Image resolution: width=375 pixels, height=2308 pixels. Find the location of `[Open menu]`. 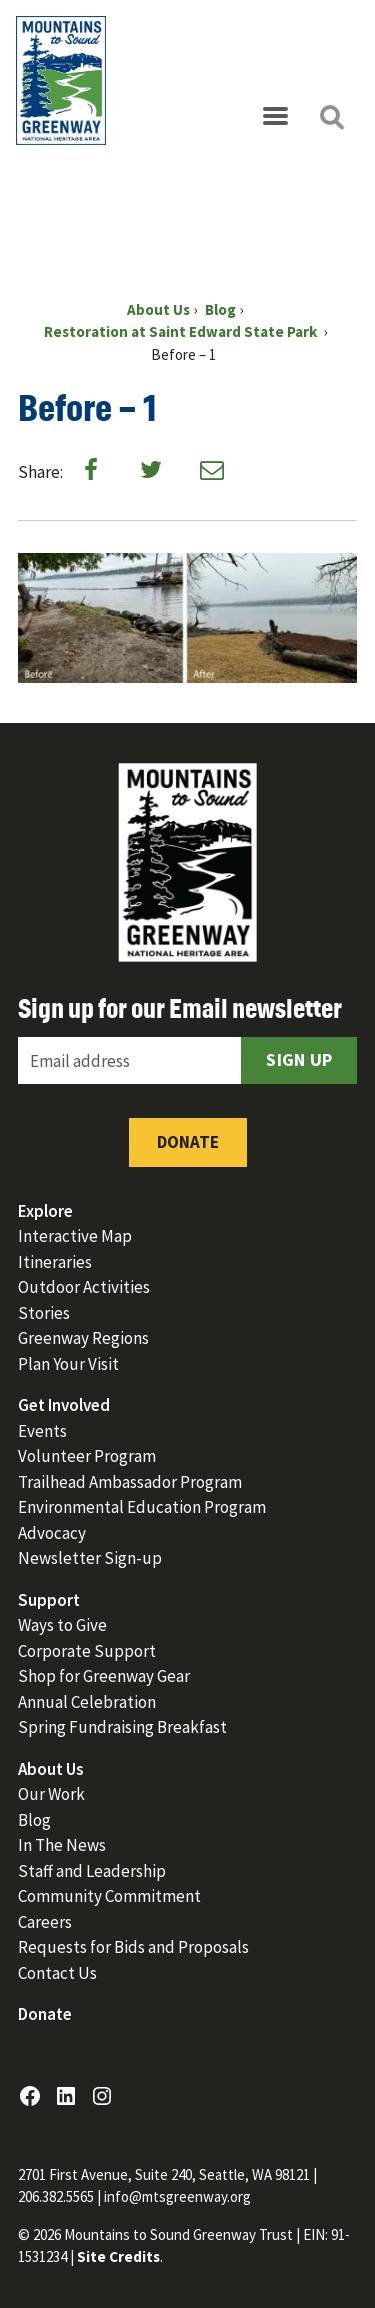

[Open menu] is located at coordinates (275, 117).